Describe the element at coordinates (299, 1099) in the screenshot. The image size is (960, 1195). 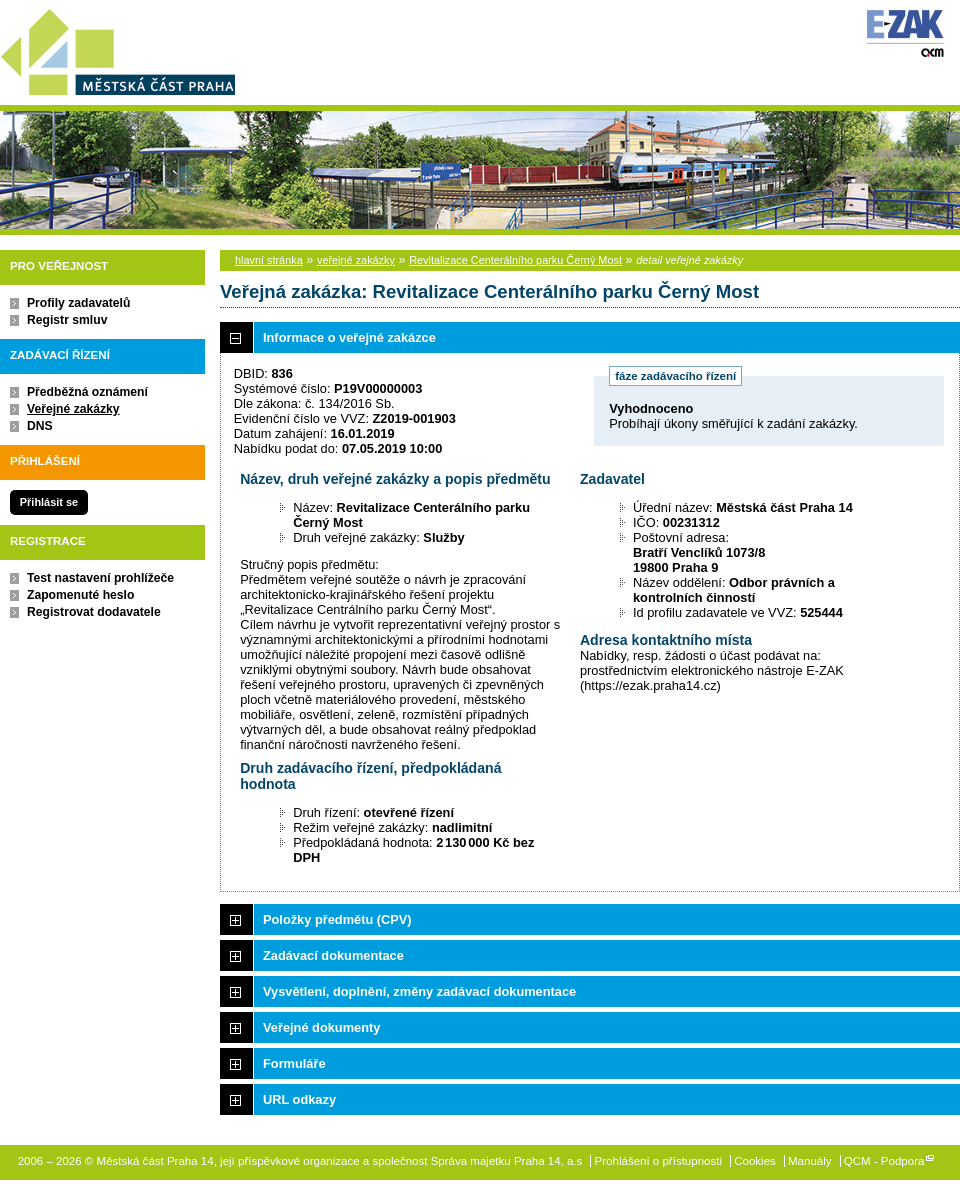
I see `URL odkazy` at that location.